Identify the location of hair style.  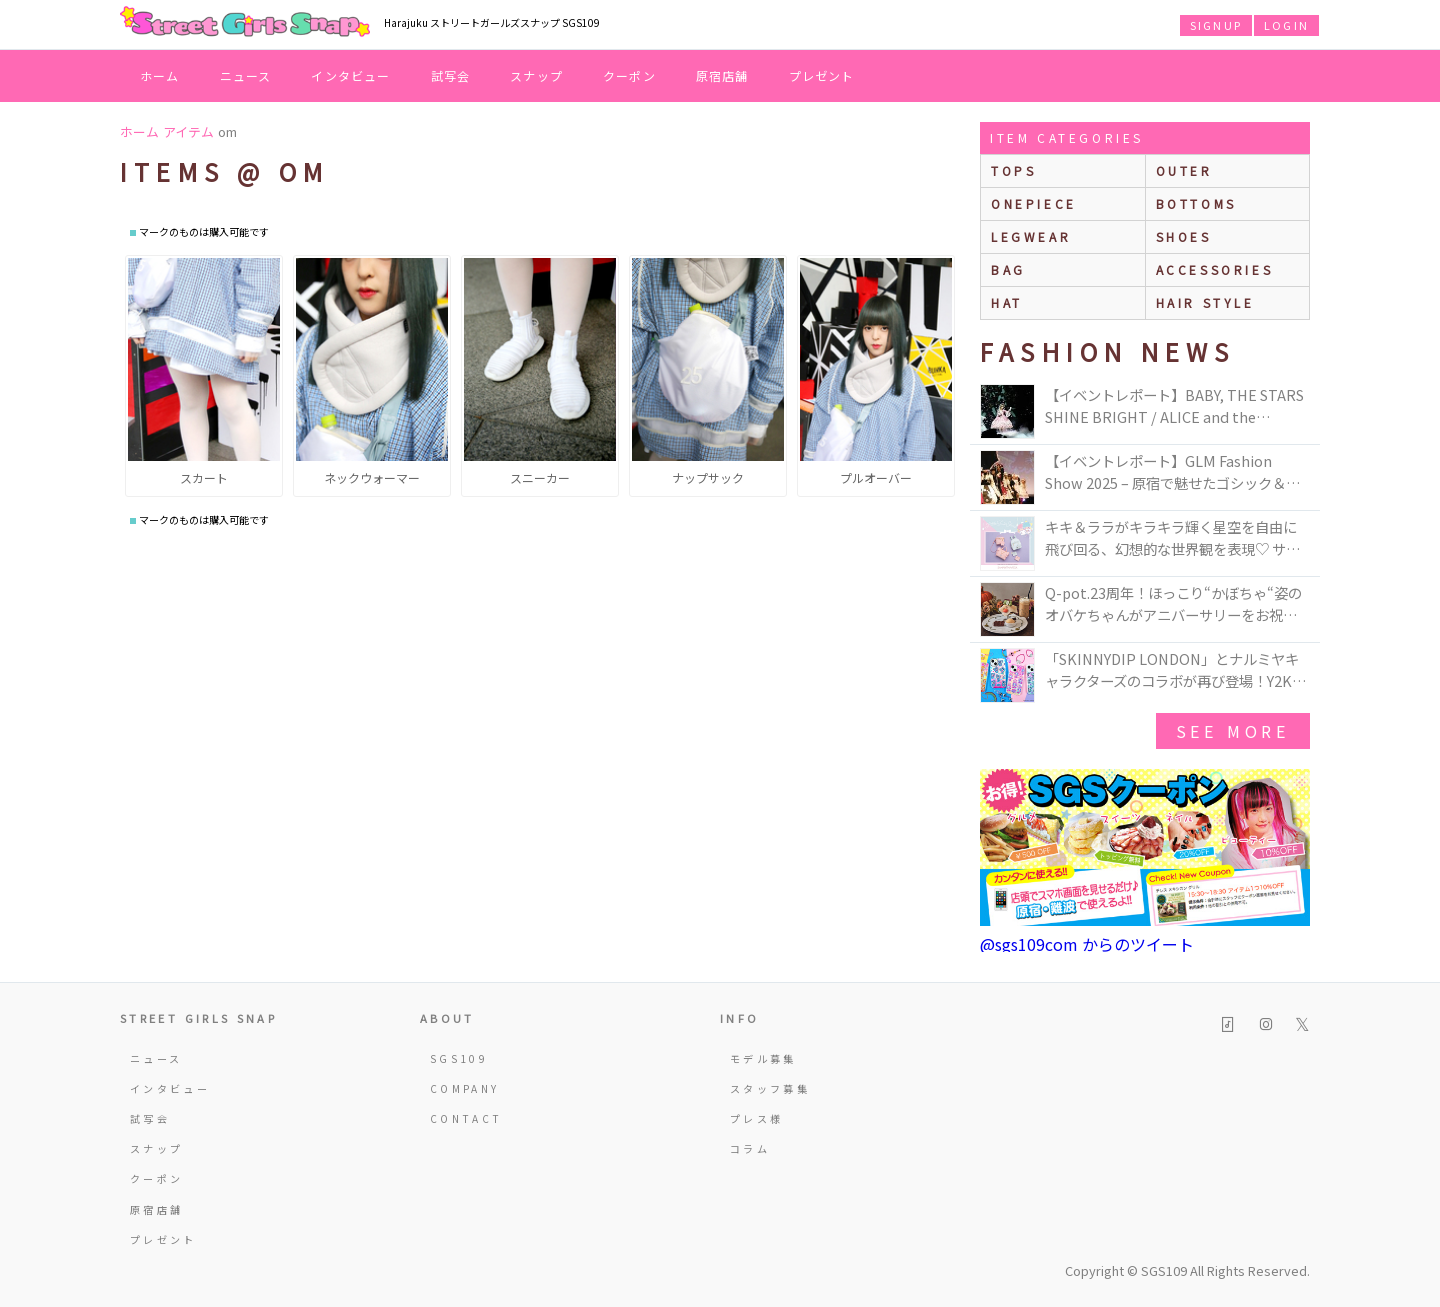
(1205, 302).